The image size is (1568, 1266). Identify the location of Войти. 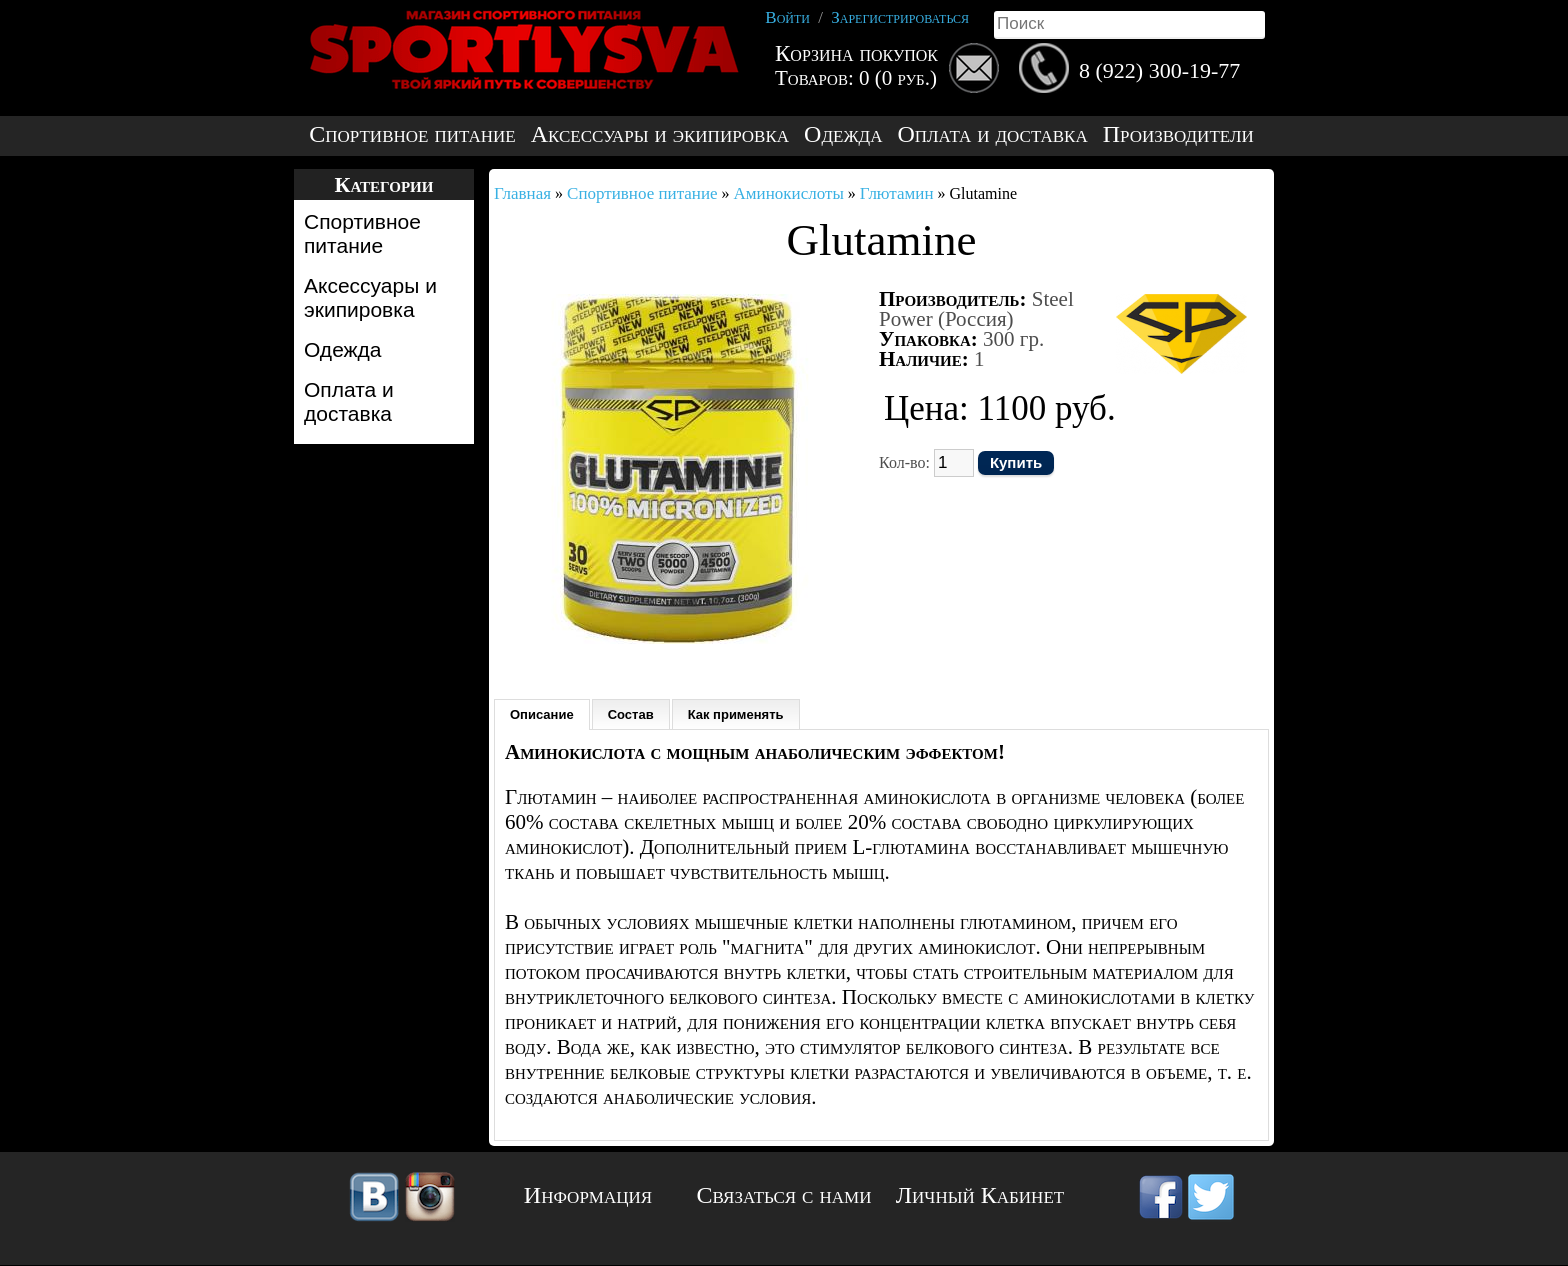
(787, 17).